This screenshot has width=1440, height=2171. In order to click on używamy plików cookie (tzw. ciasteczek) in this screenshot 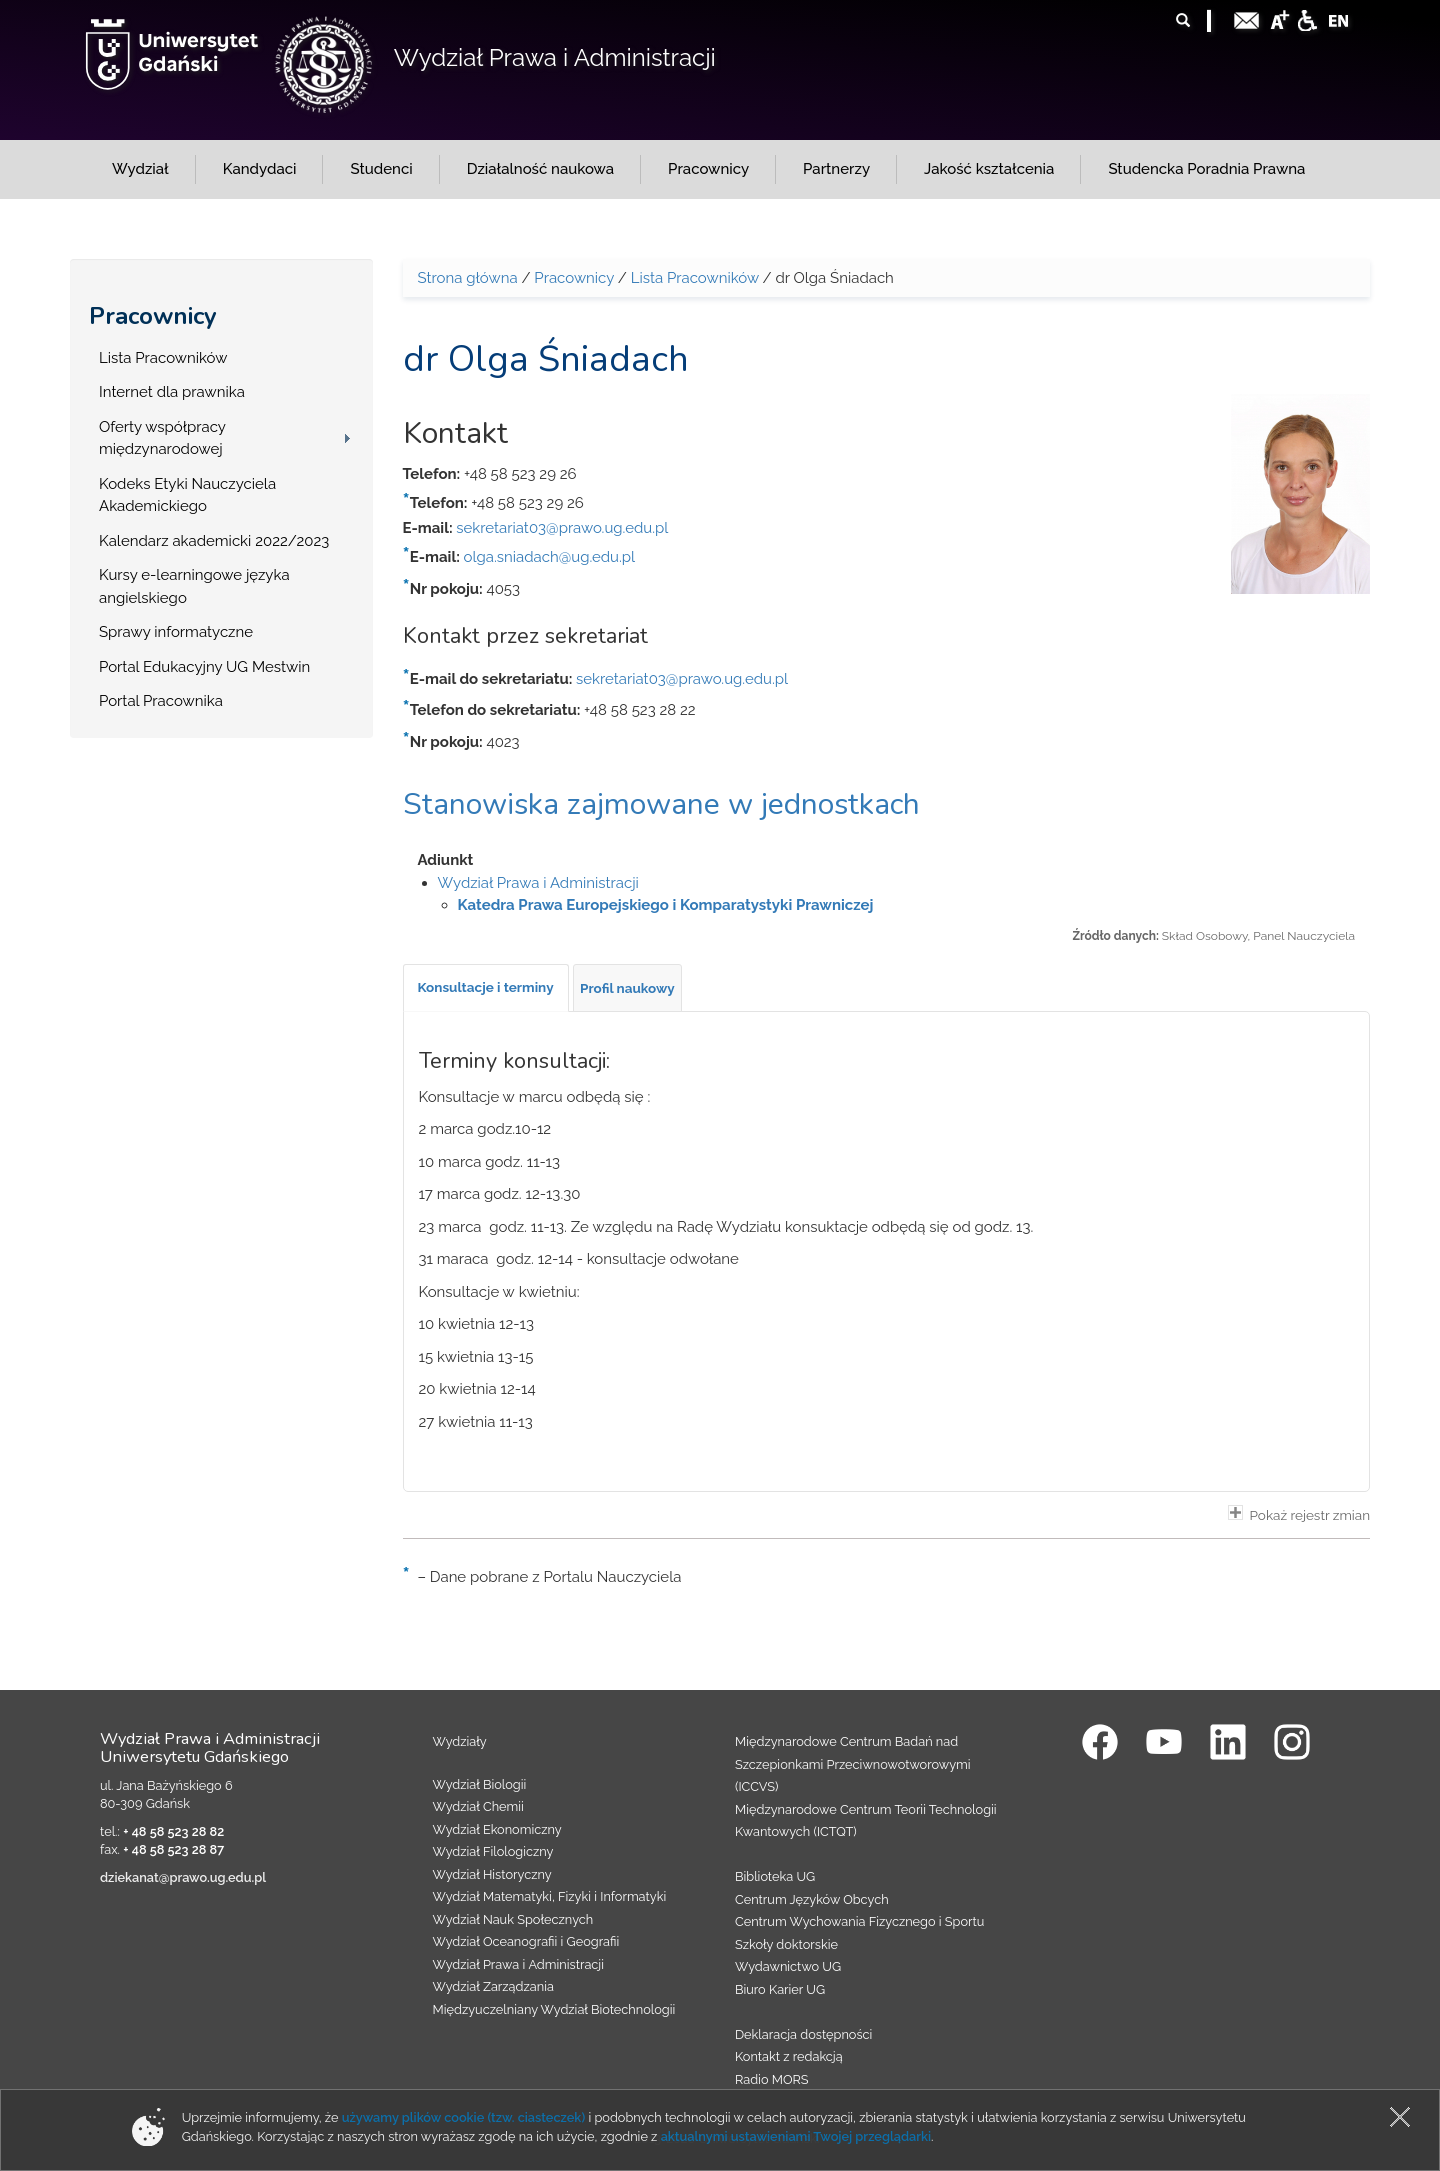, I will do `click(464, 2117)`.